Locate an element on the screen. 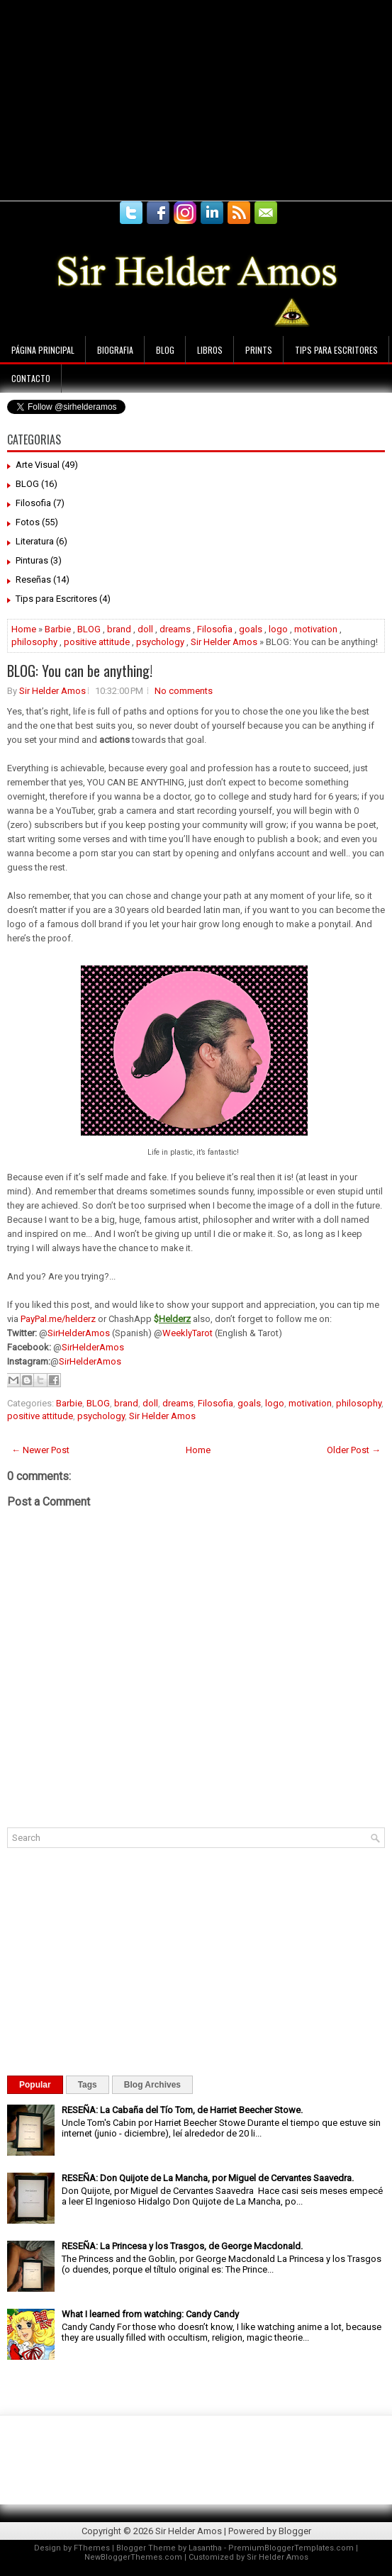 This screenshot has height=2576, width=392. SirHelderAmos is located at coordinates (78, 1333).